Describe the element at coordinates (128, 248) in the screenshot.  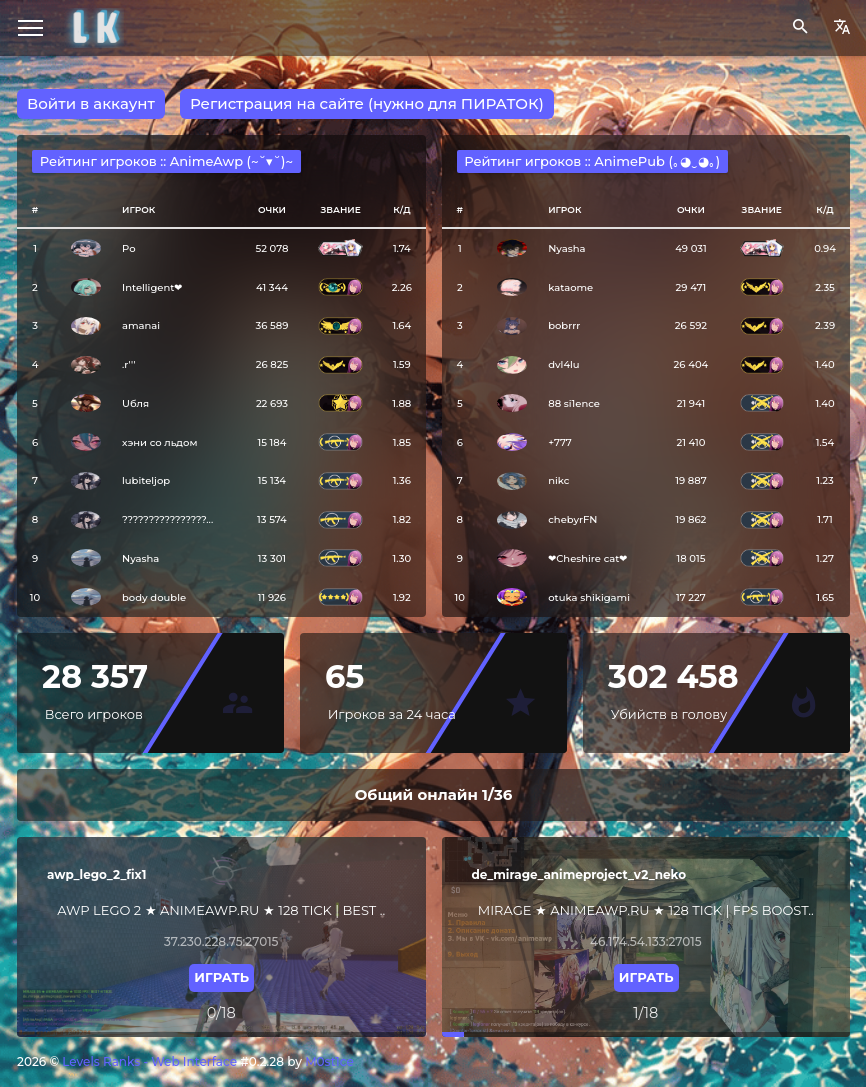
I see `Po` at that location.